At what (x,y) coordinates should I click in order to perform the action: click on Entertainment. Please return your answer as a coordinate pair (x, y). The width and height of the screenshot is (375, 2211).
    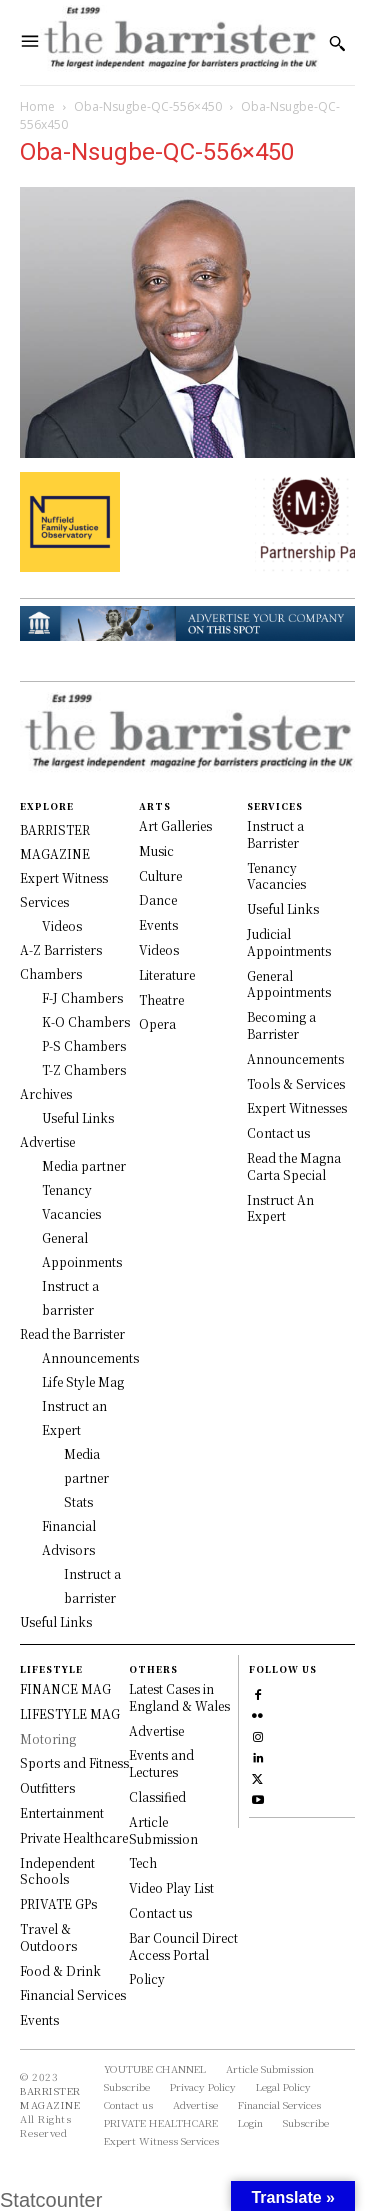
    Looking at the image, I should click on (62, 1812).